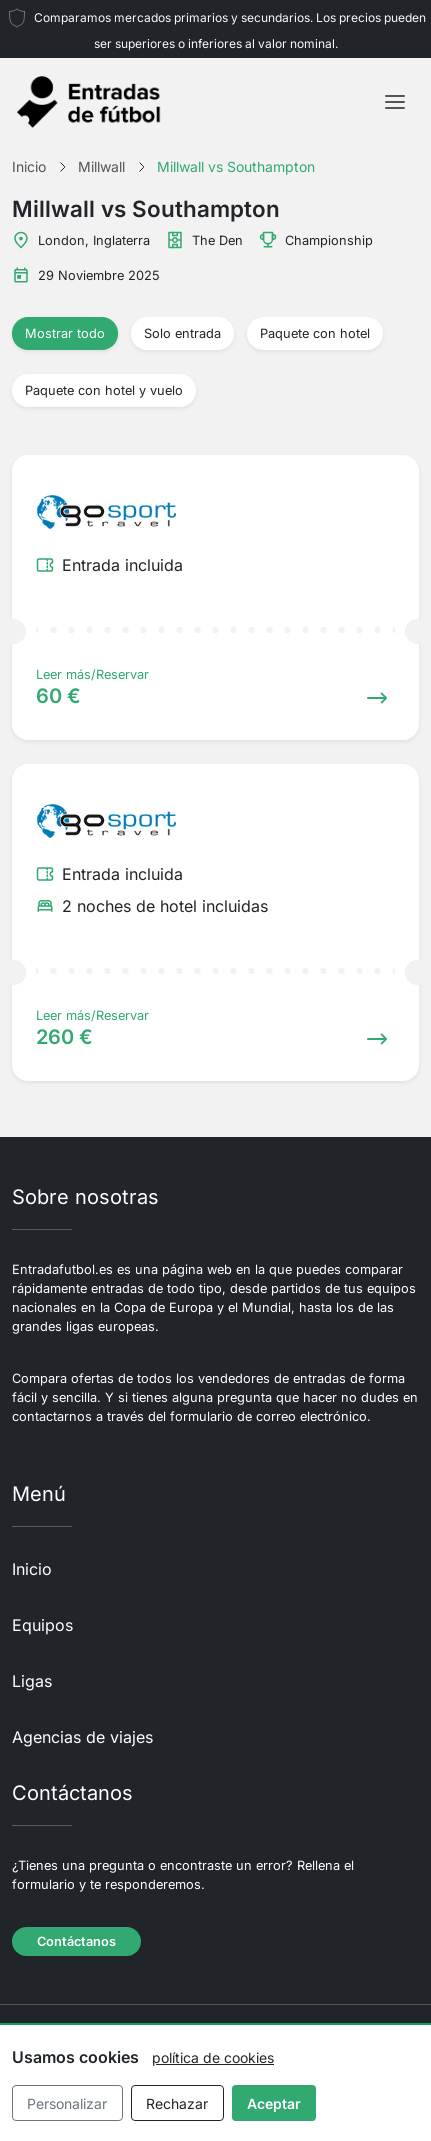 The height and width of the screenshot is (2141, 431). What do you see at coordinates (76, 1941) in the screenshot?
I see `Contáctanos` at bounding box center [76, 1941].